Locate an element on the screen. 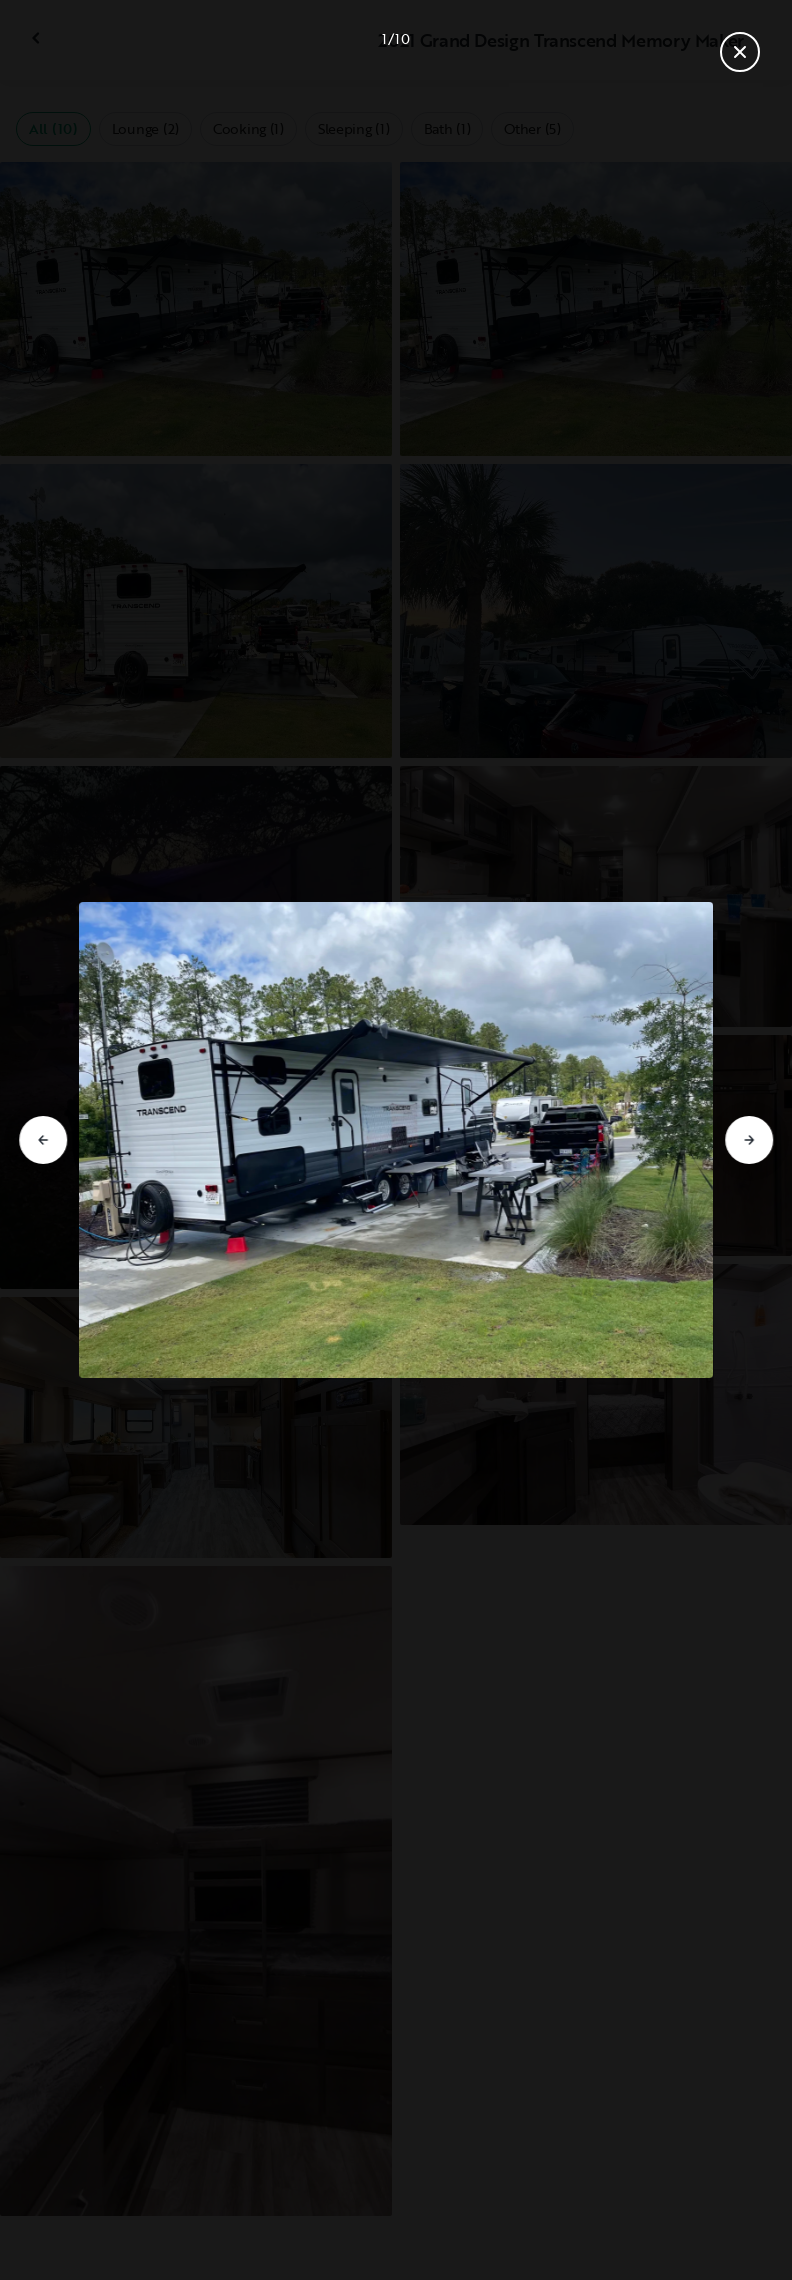 The width and height of the screenshot is (792, 2280). [Go to previous slide] is located at coordinates (43, 1140).